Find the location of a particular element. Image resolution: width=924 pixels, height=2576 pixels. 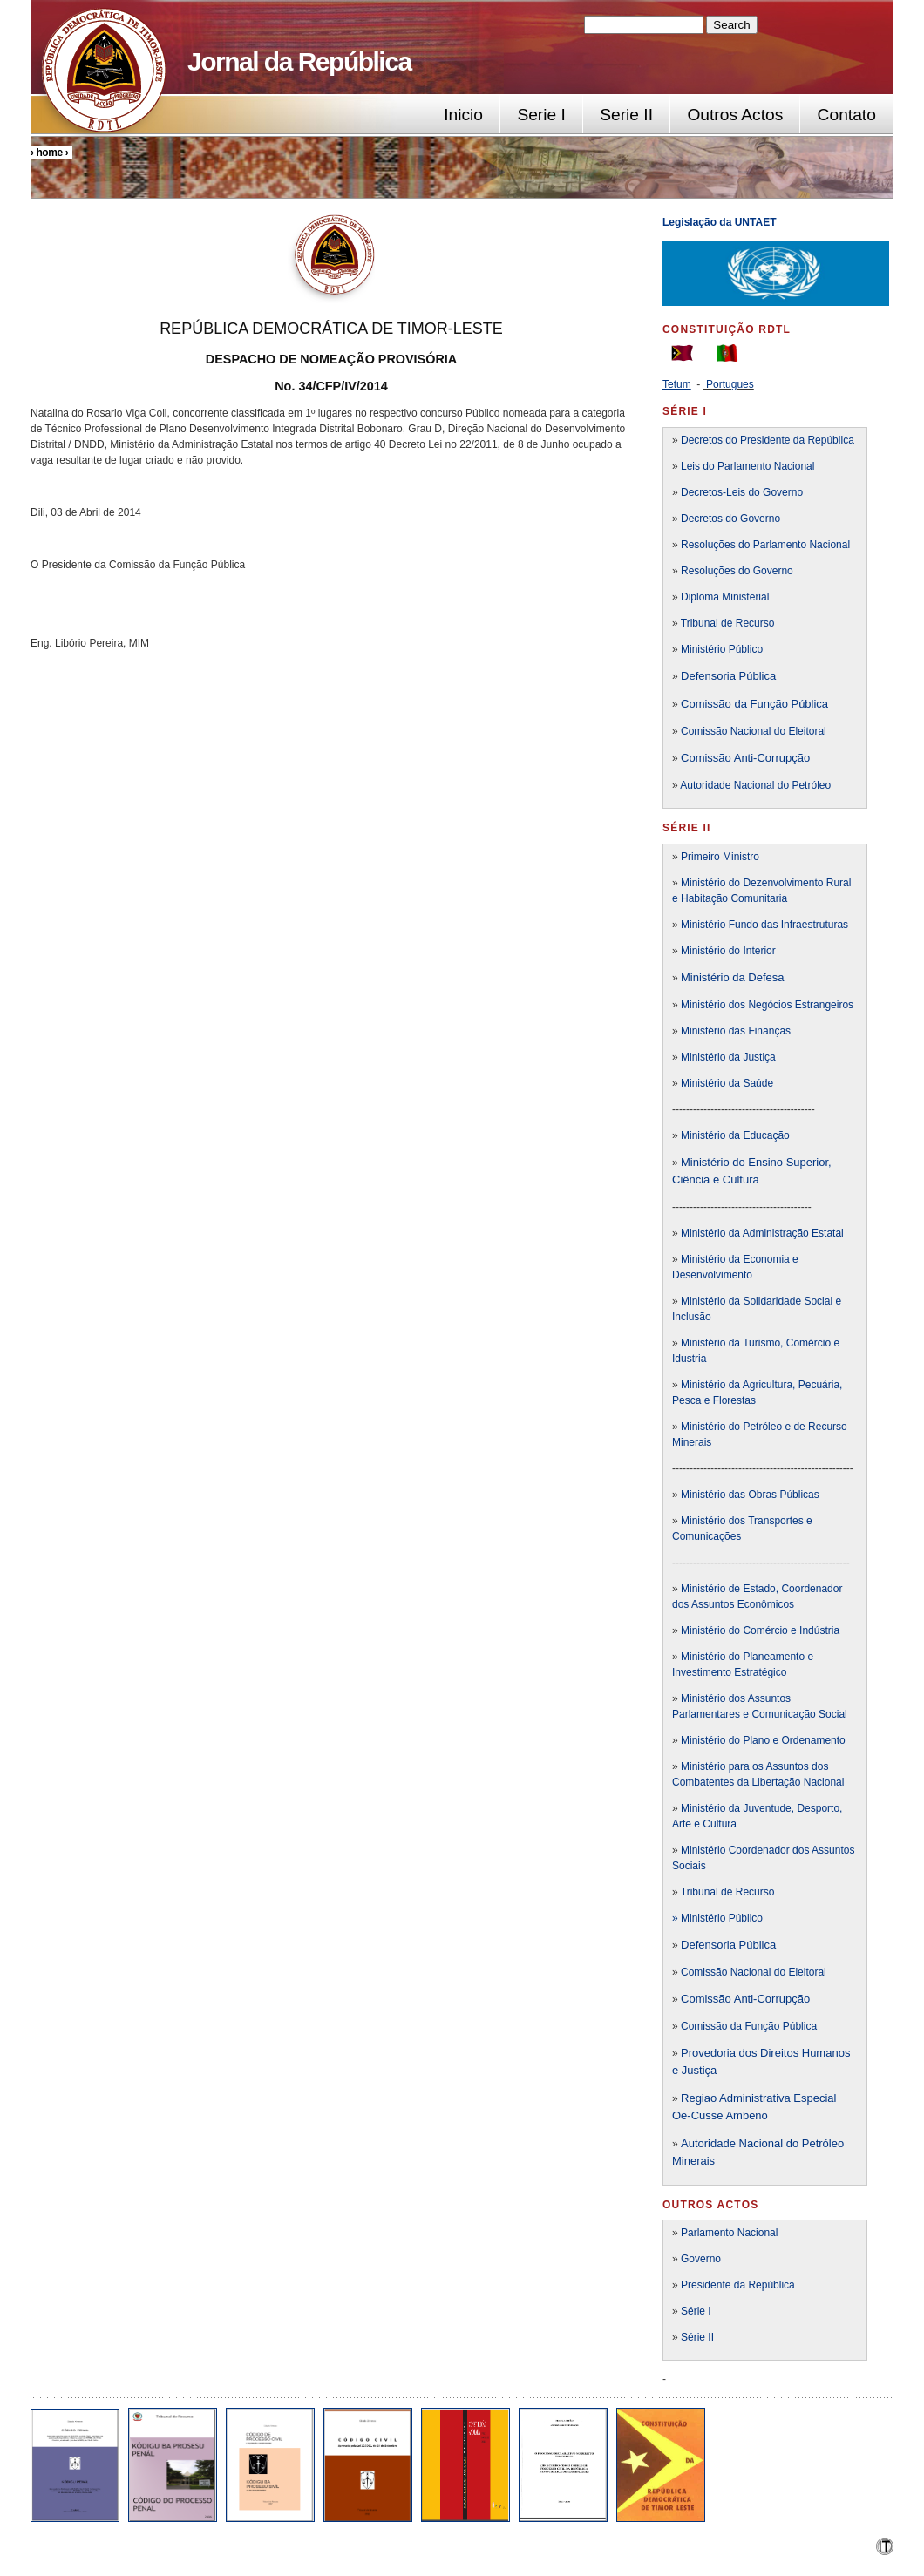

Defensoria Pública is located at coordinates (728, 675).